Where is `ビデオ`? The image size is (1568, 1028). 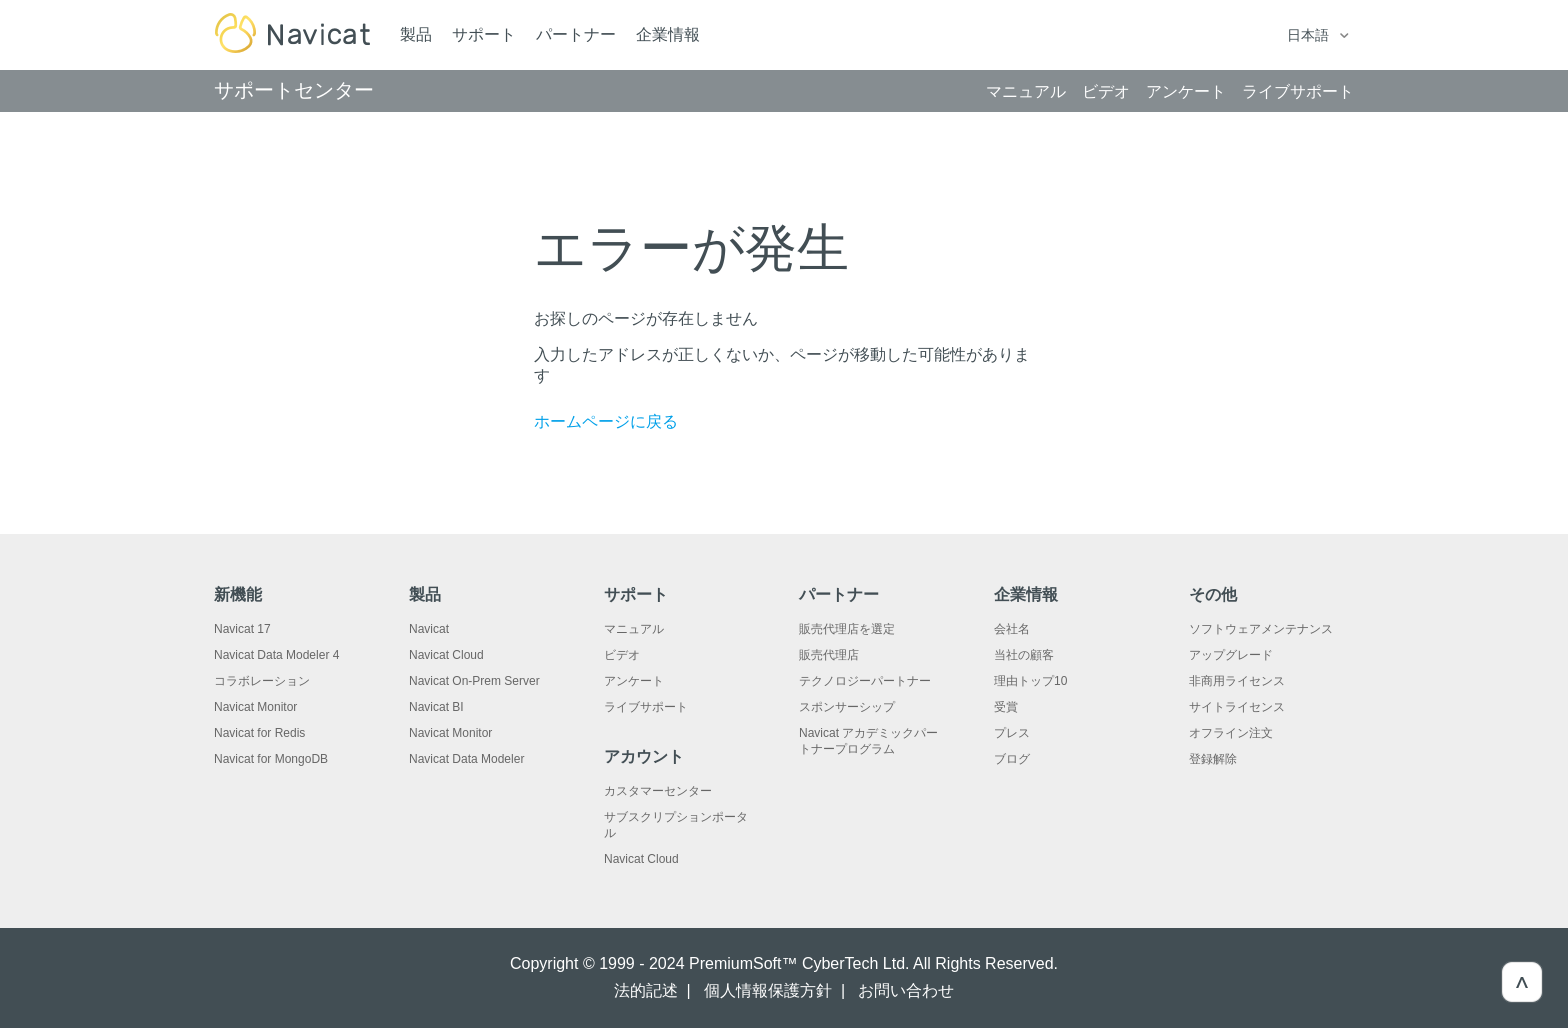 ビデオ is located at coordinates (622, 655).